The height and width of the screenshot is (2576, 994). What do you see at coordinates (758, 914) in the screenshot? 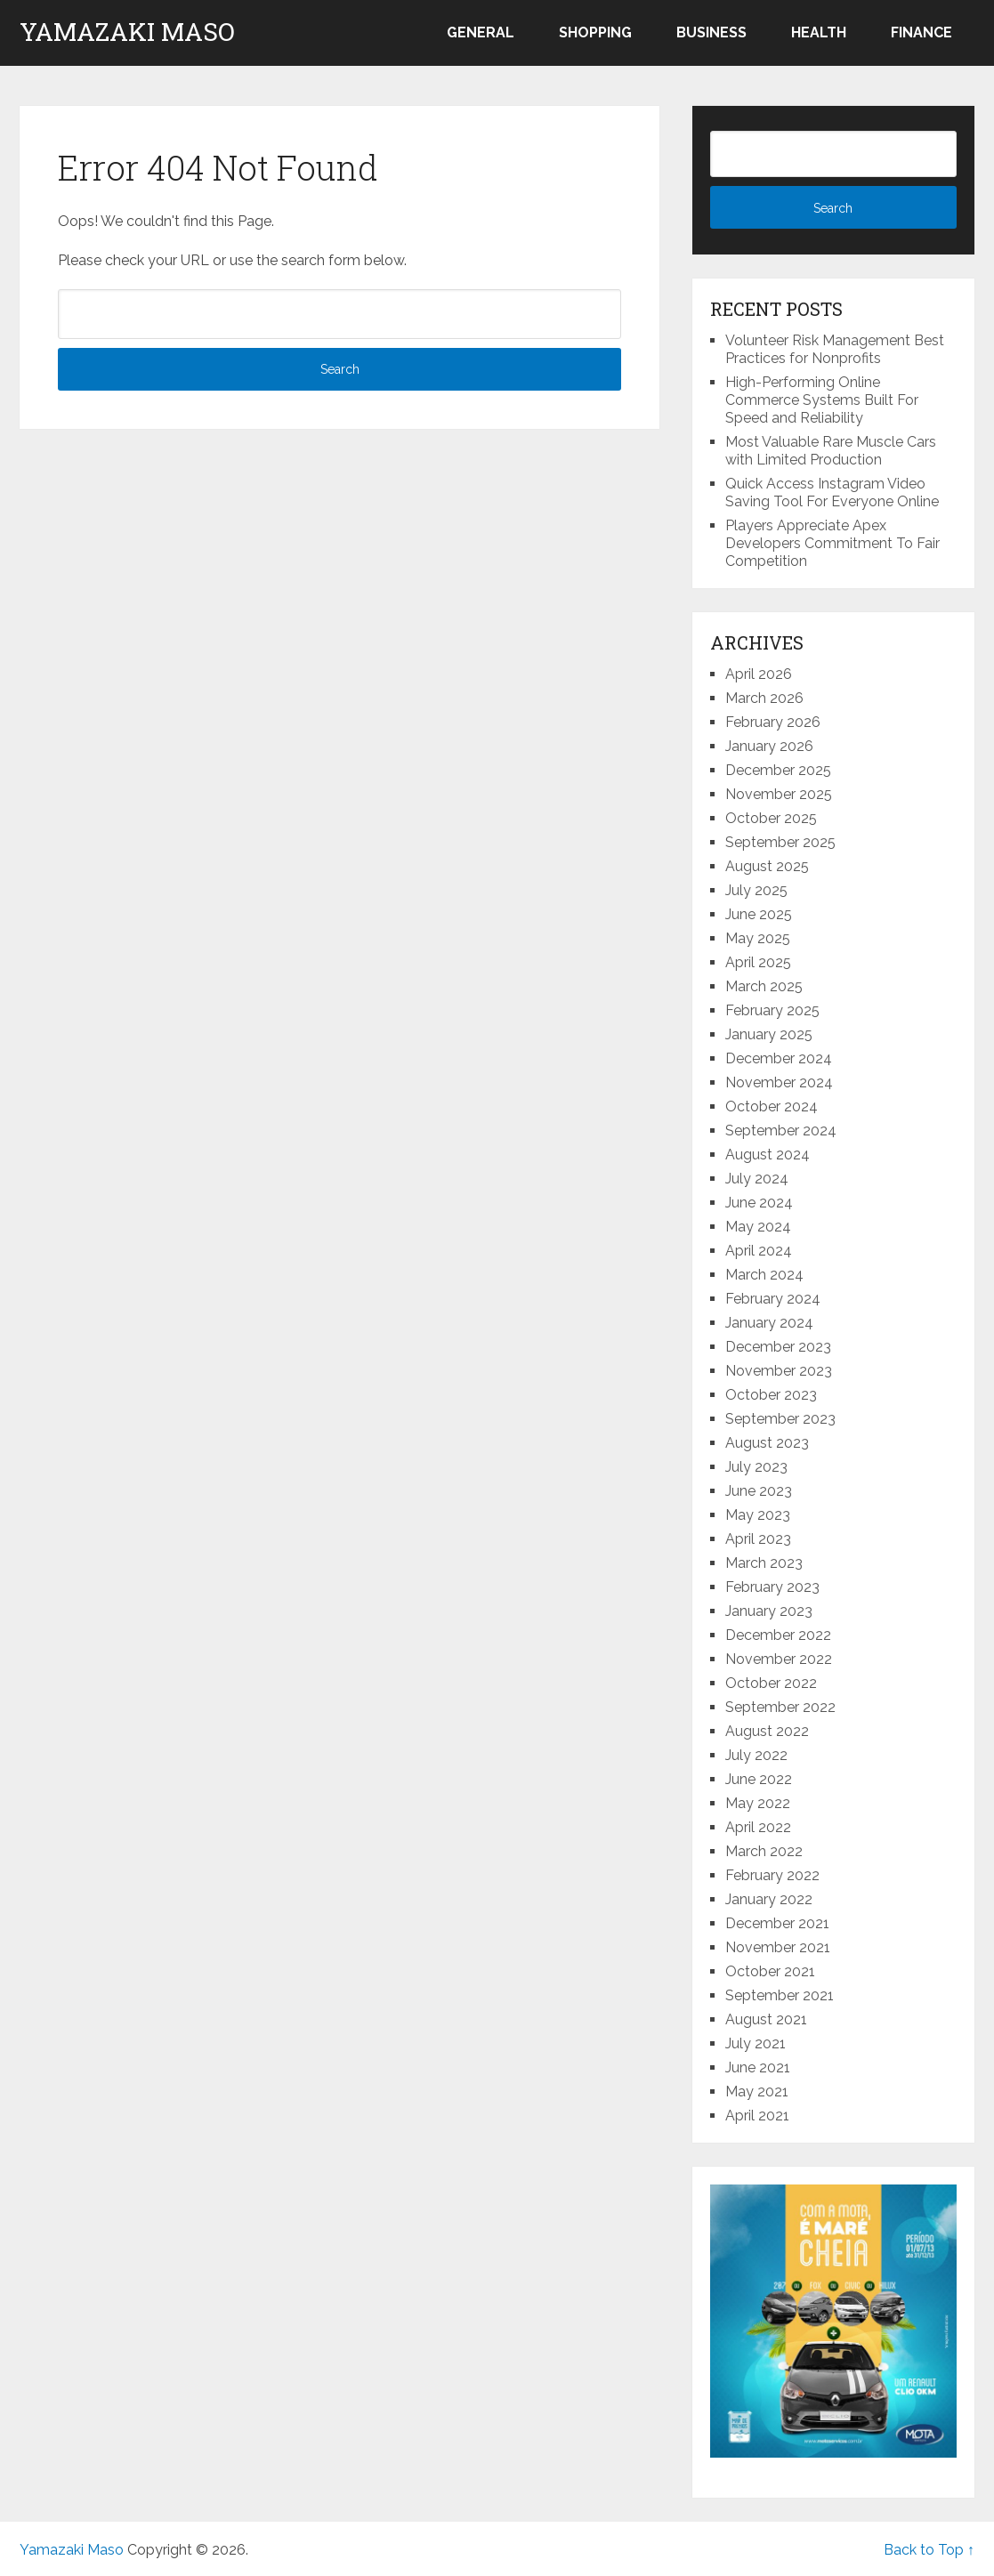
I see `June 2025` at bounding box center [758, 914].